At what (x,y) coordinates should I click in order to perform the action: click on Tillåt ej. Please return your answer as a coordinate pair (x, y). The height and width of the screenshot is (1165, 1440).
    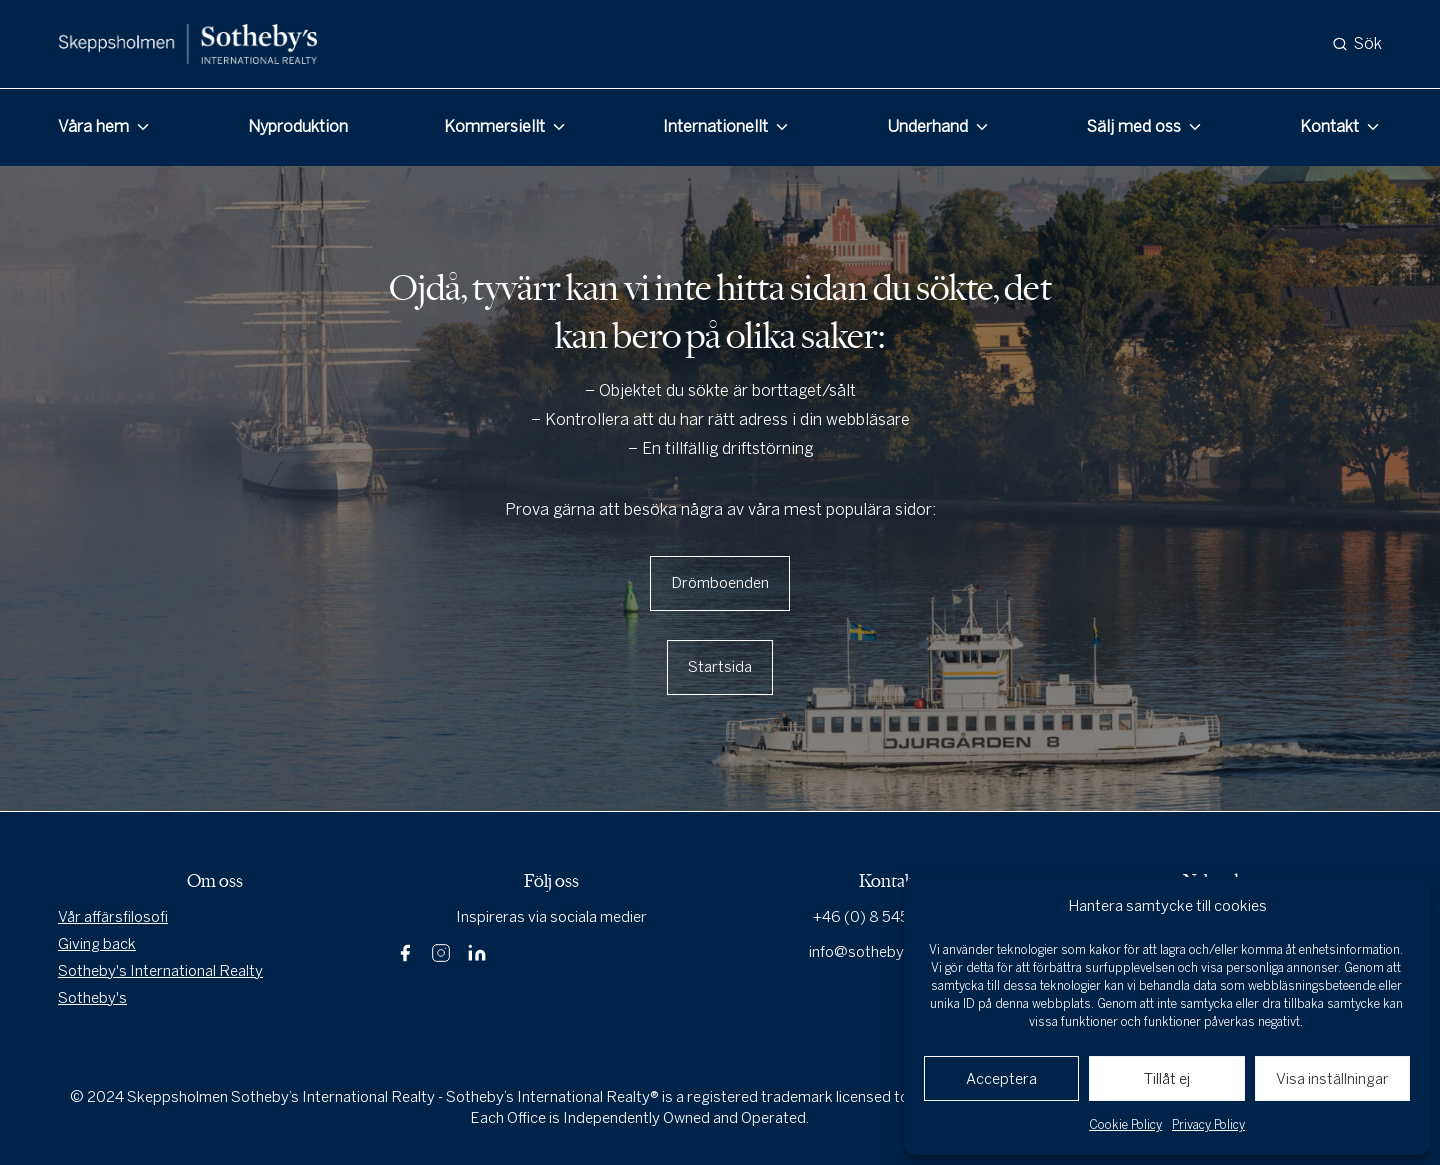
    Looking at the image, I should click on (1167, 1079).